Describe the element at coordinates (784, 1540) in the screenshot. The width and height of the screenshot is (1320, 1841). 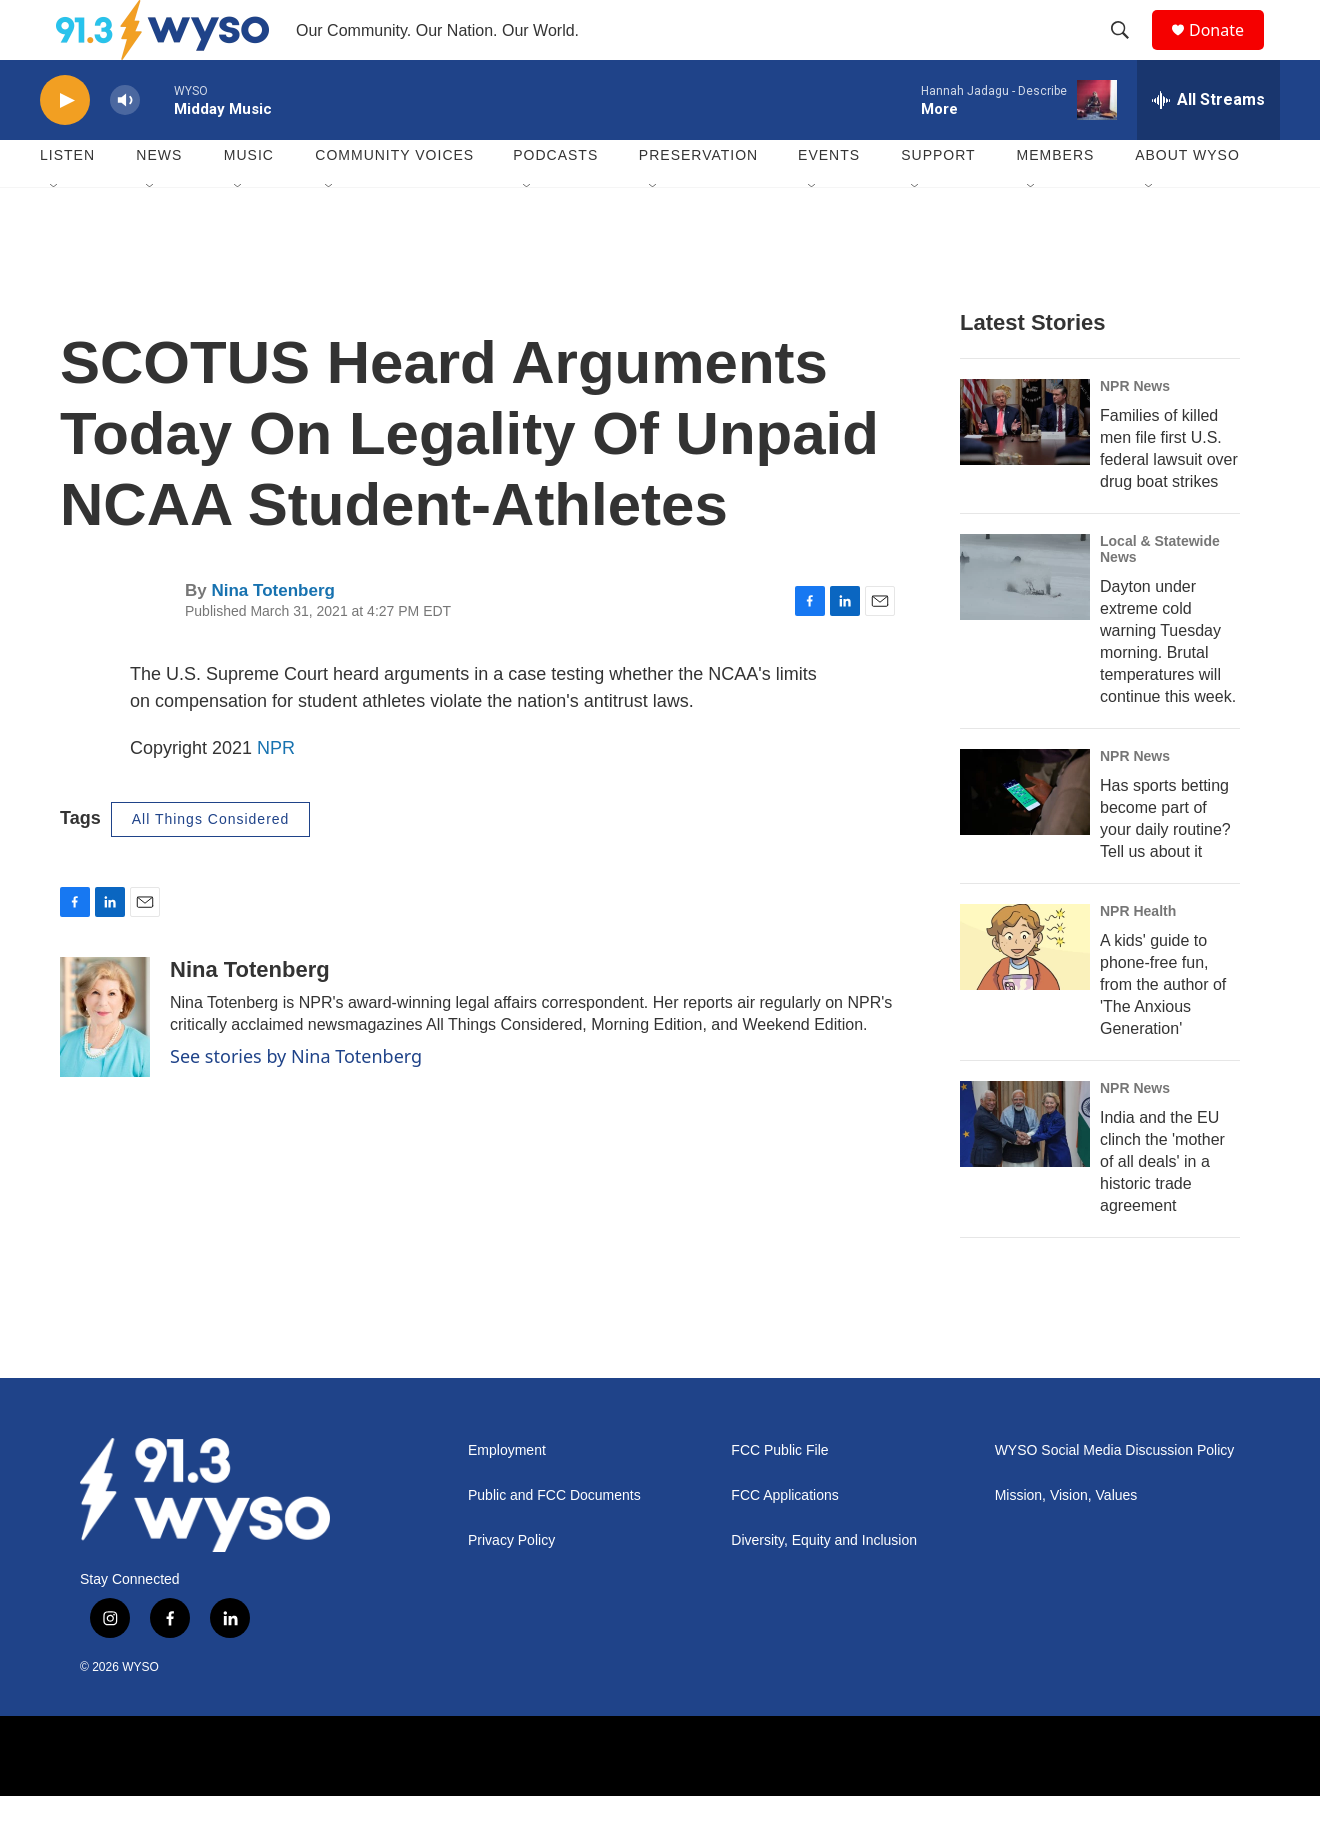
I see `FCC Applications` at that location.